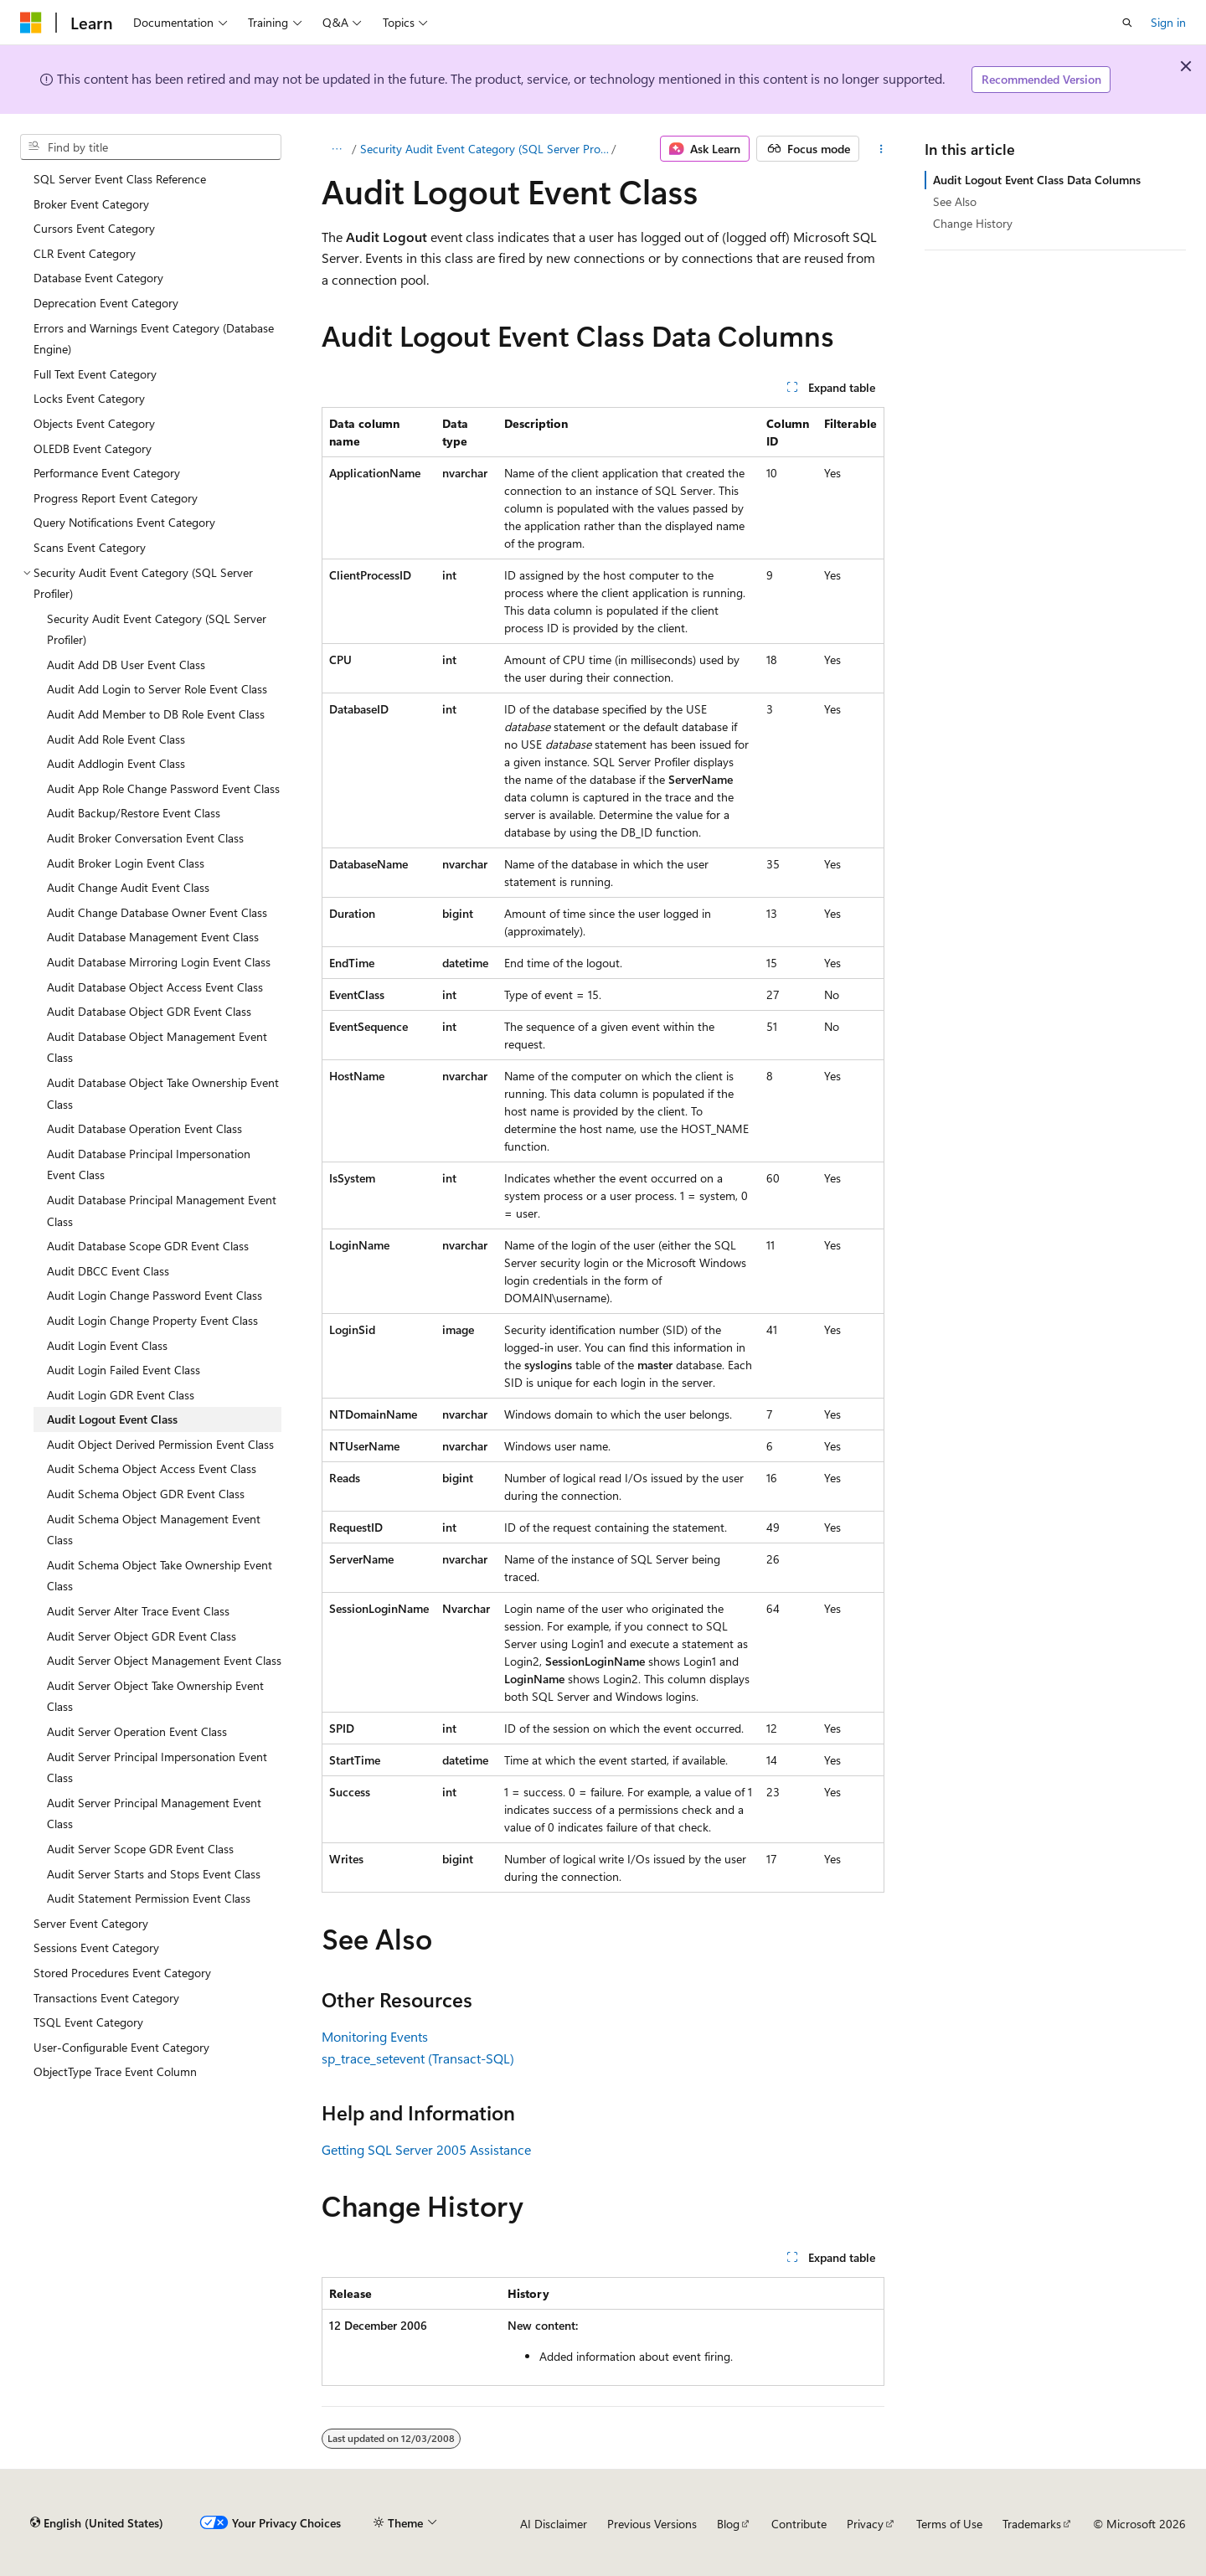  I want to click on User-Configurable Event Category [treeitem], so click(121, 2047).